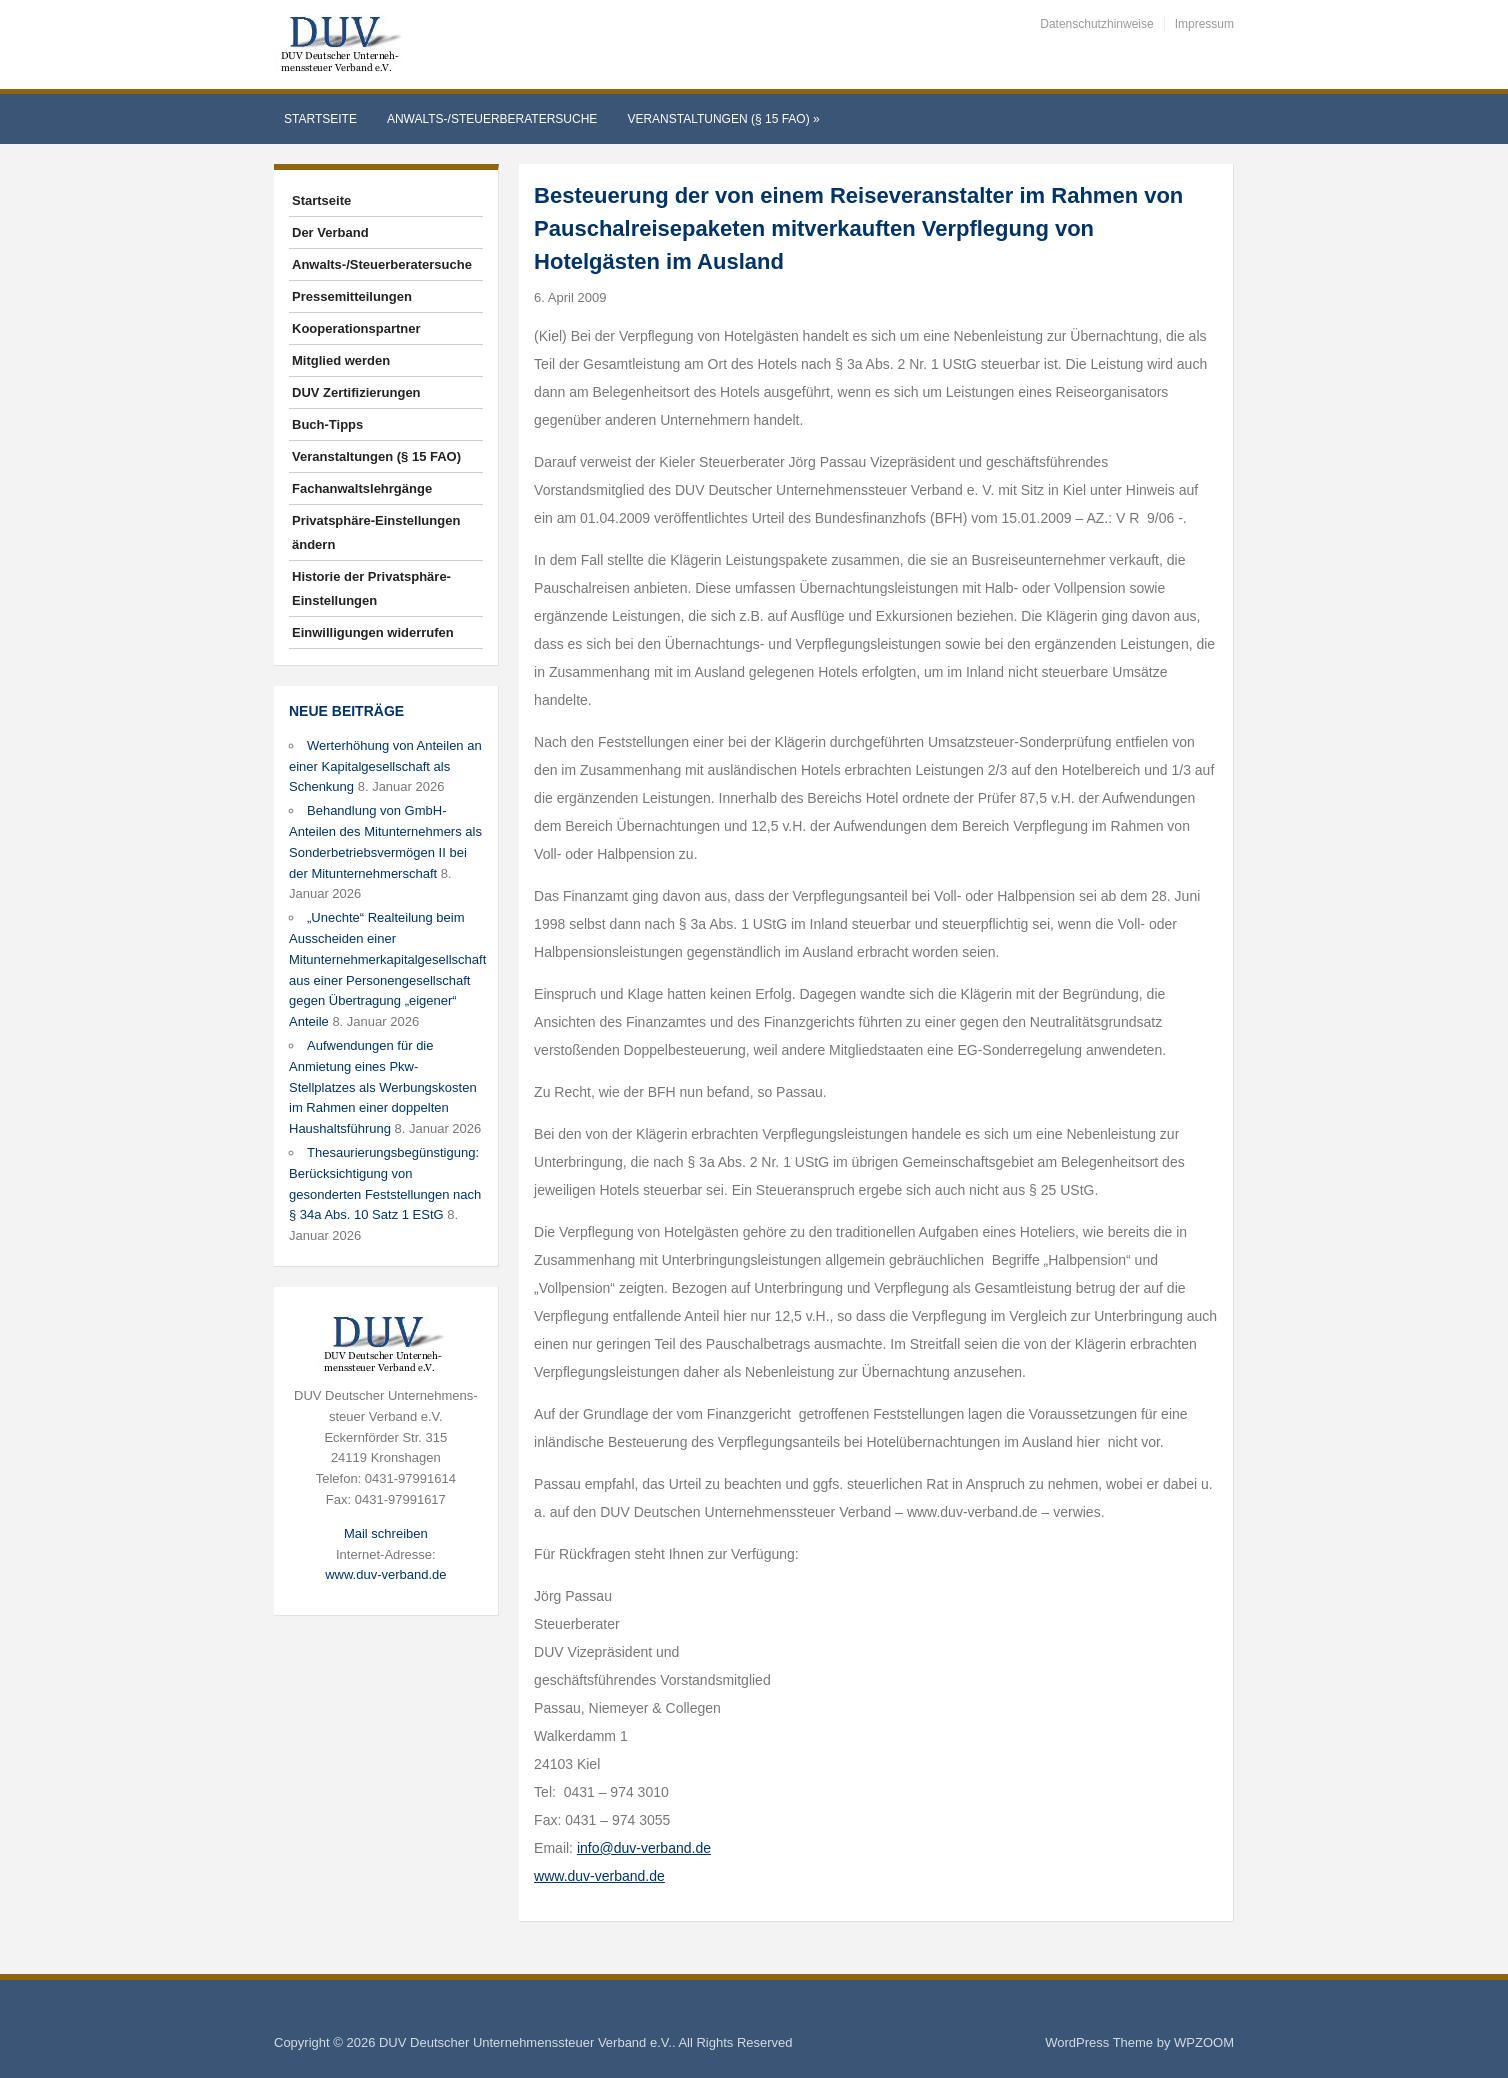  I want to click on www.duv-verband.de, so click(385, 1574).